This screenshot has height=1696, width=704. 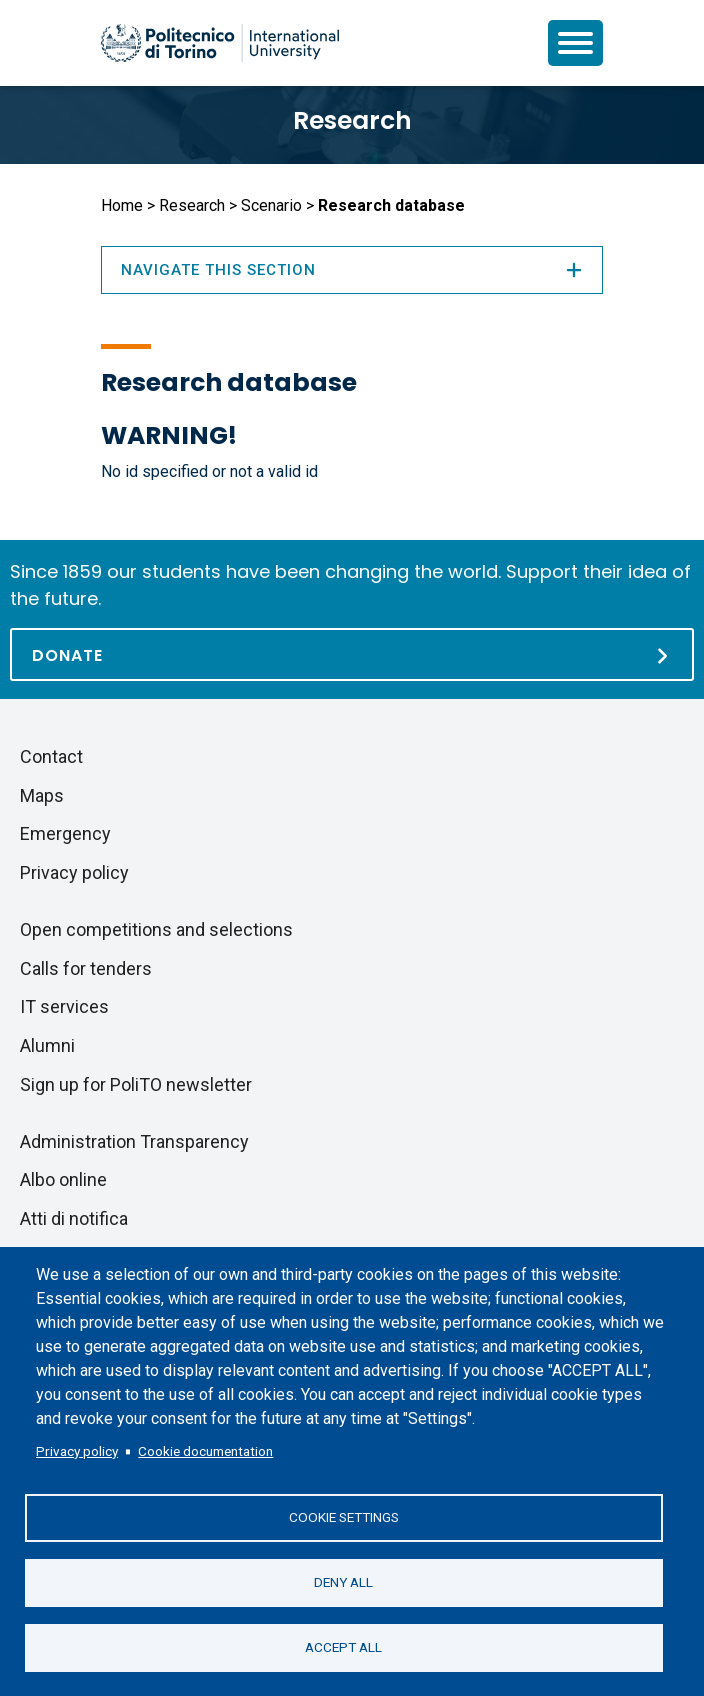 I want to click on Contact, so click(x=51, y=756).